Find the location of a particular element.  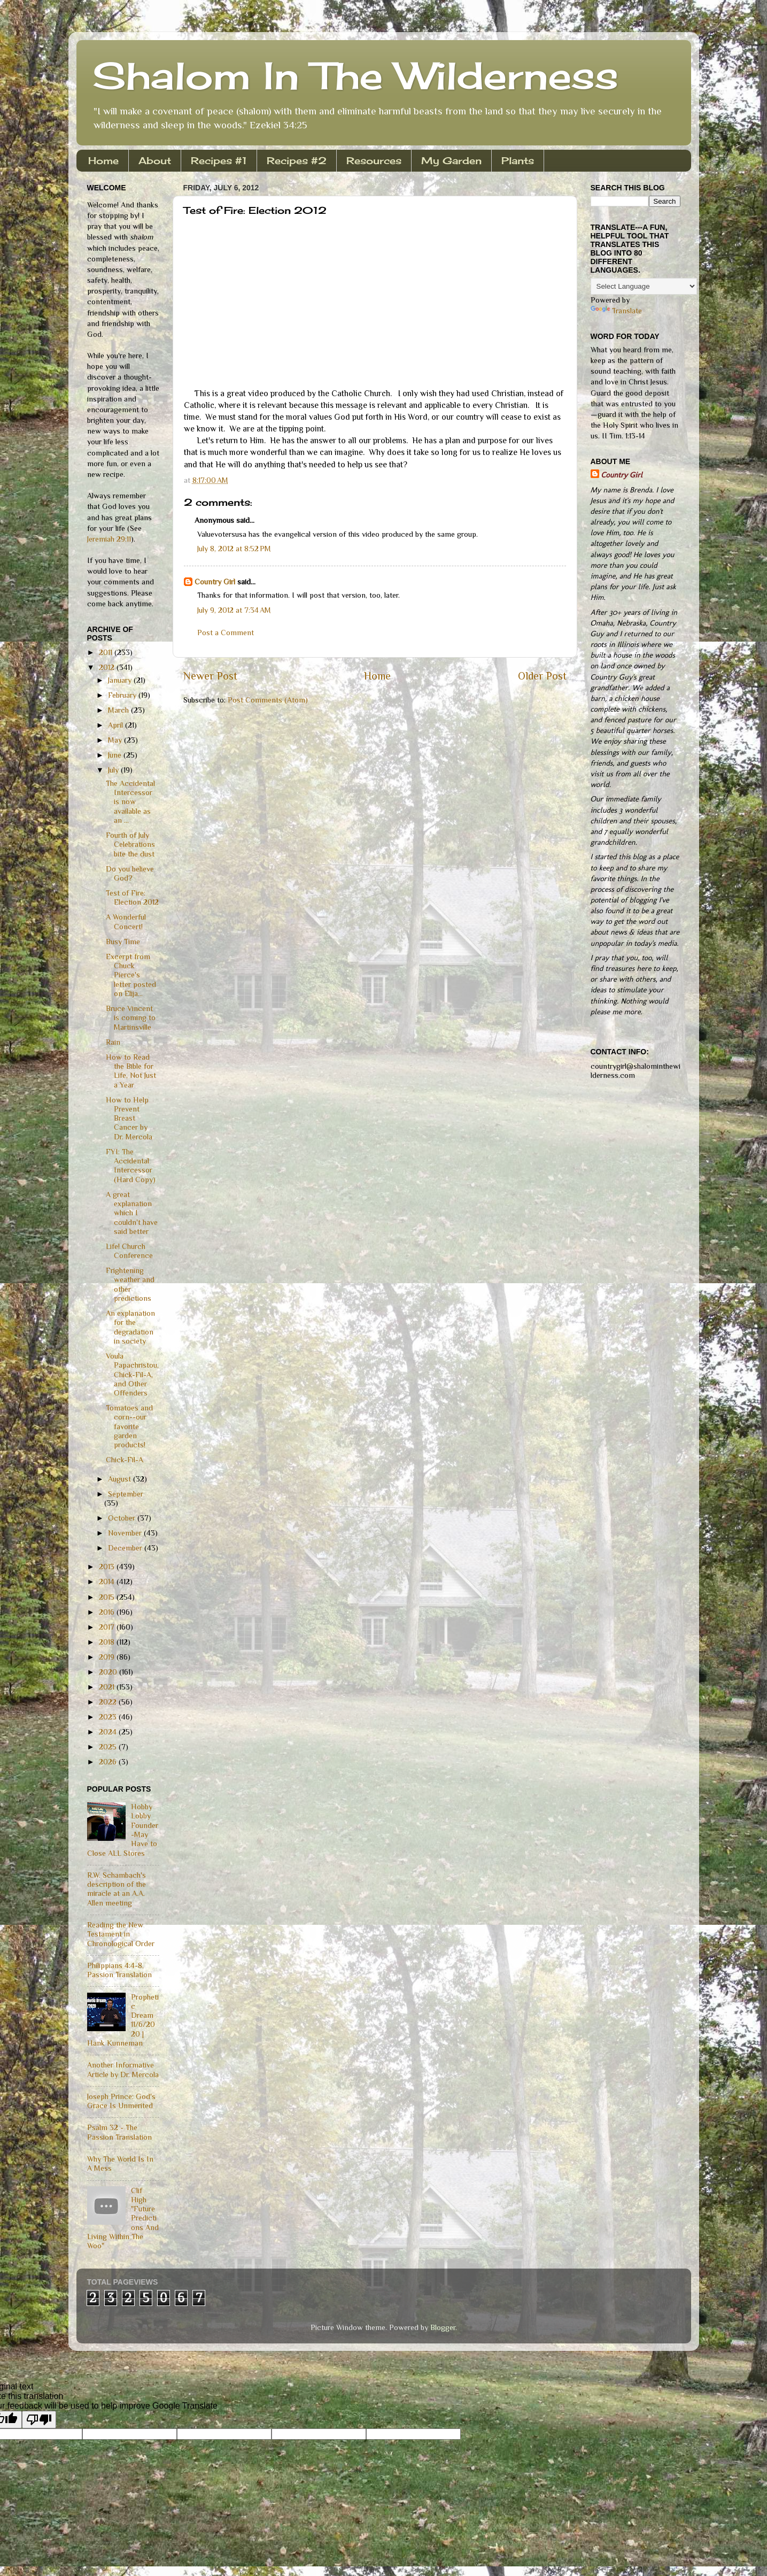

2013 is located at coordinates (108, 1566).